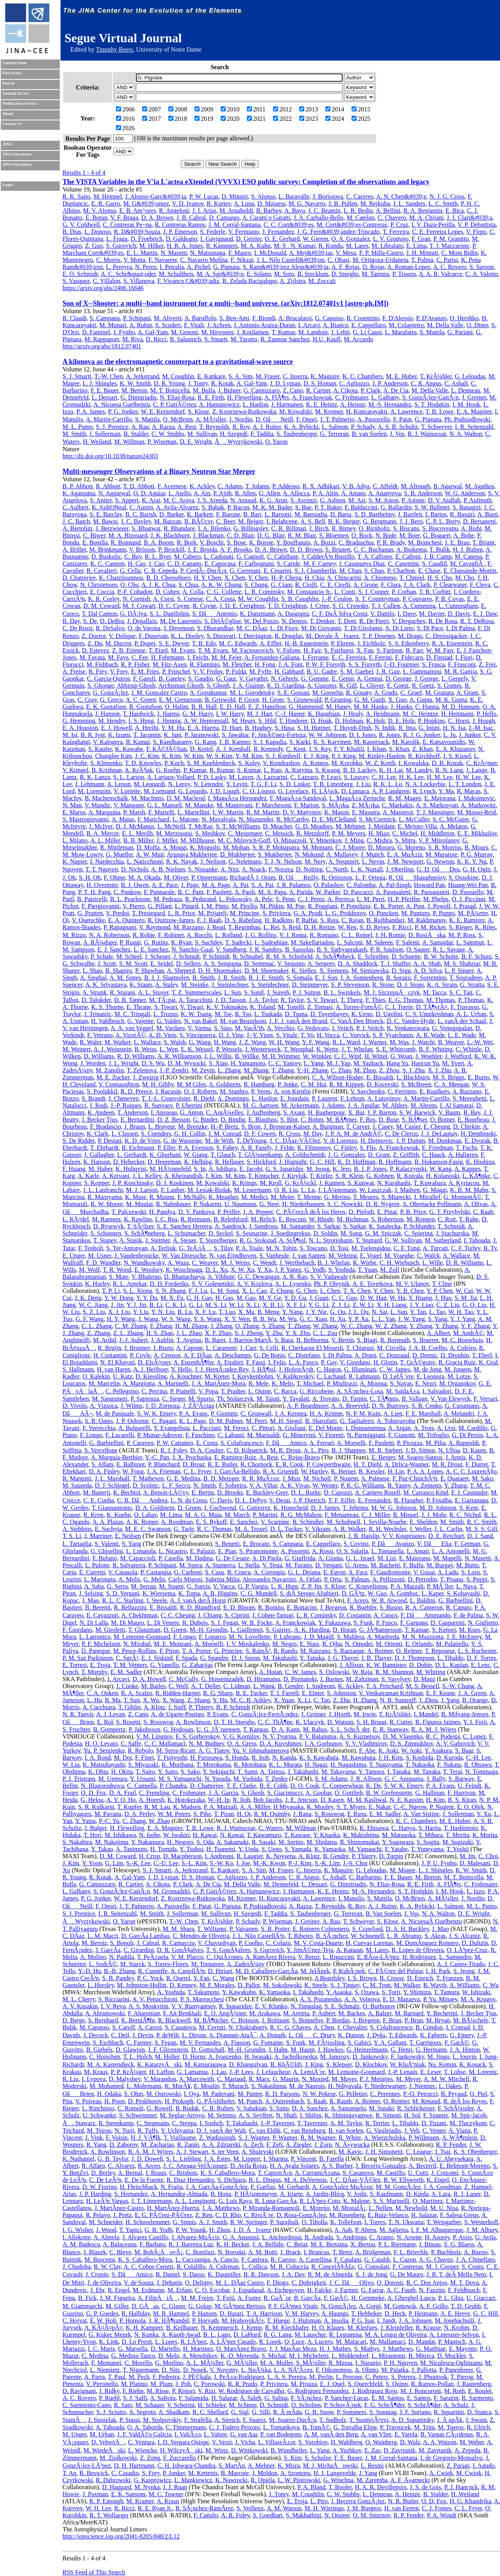 The width and height of the screenshot is (500, 2576). I want to click on H. T. Diehl, so click(367, 1464).